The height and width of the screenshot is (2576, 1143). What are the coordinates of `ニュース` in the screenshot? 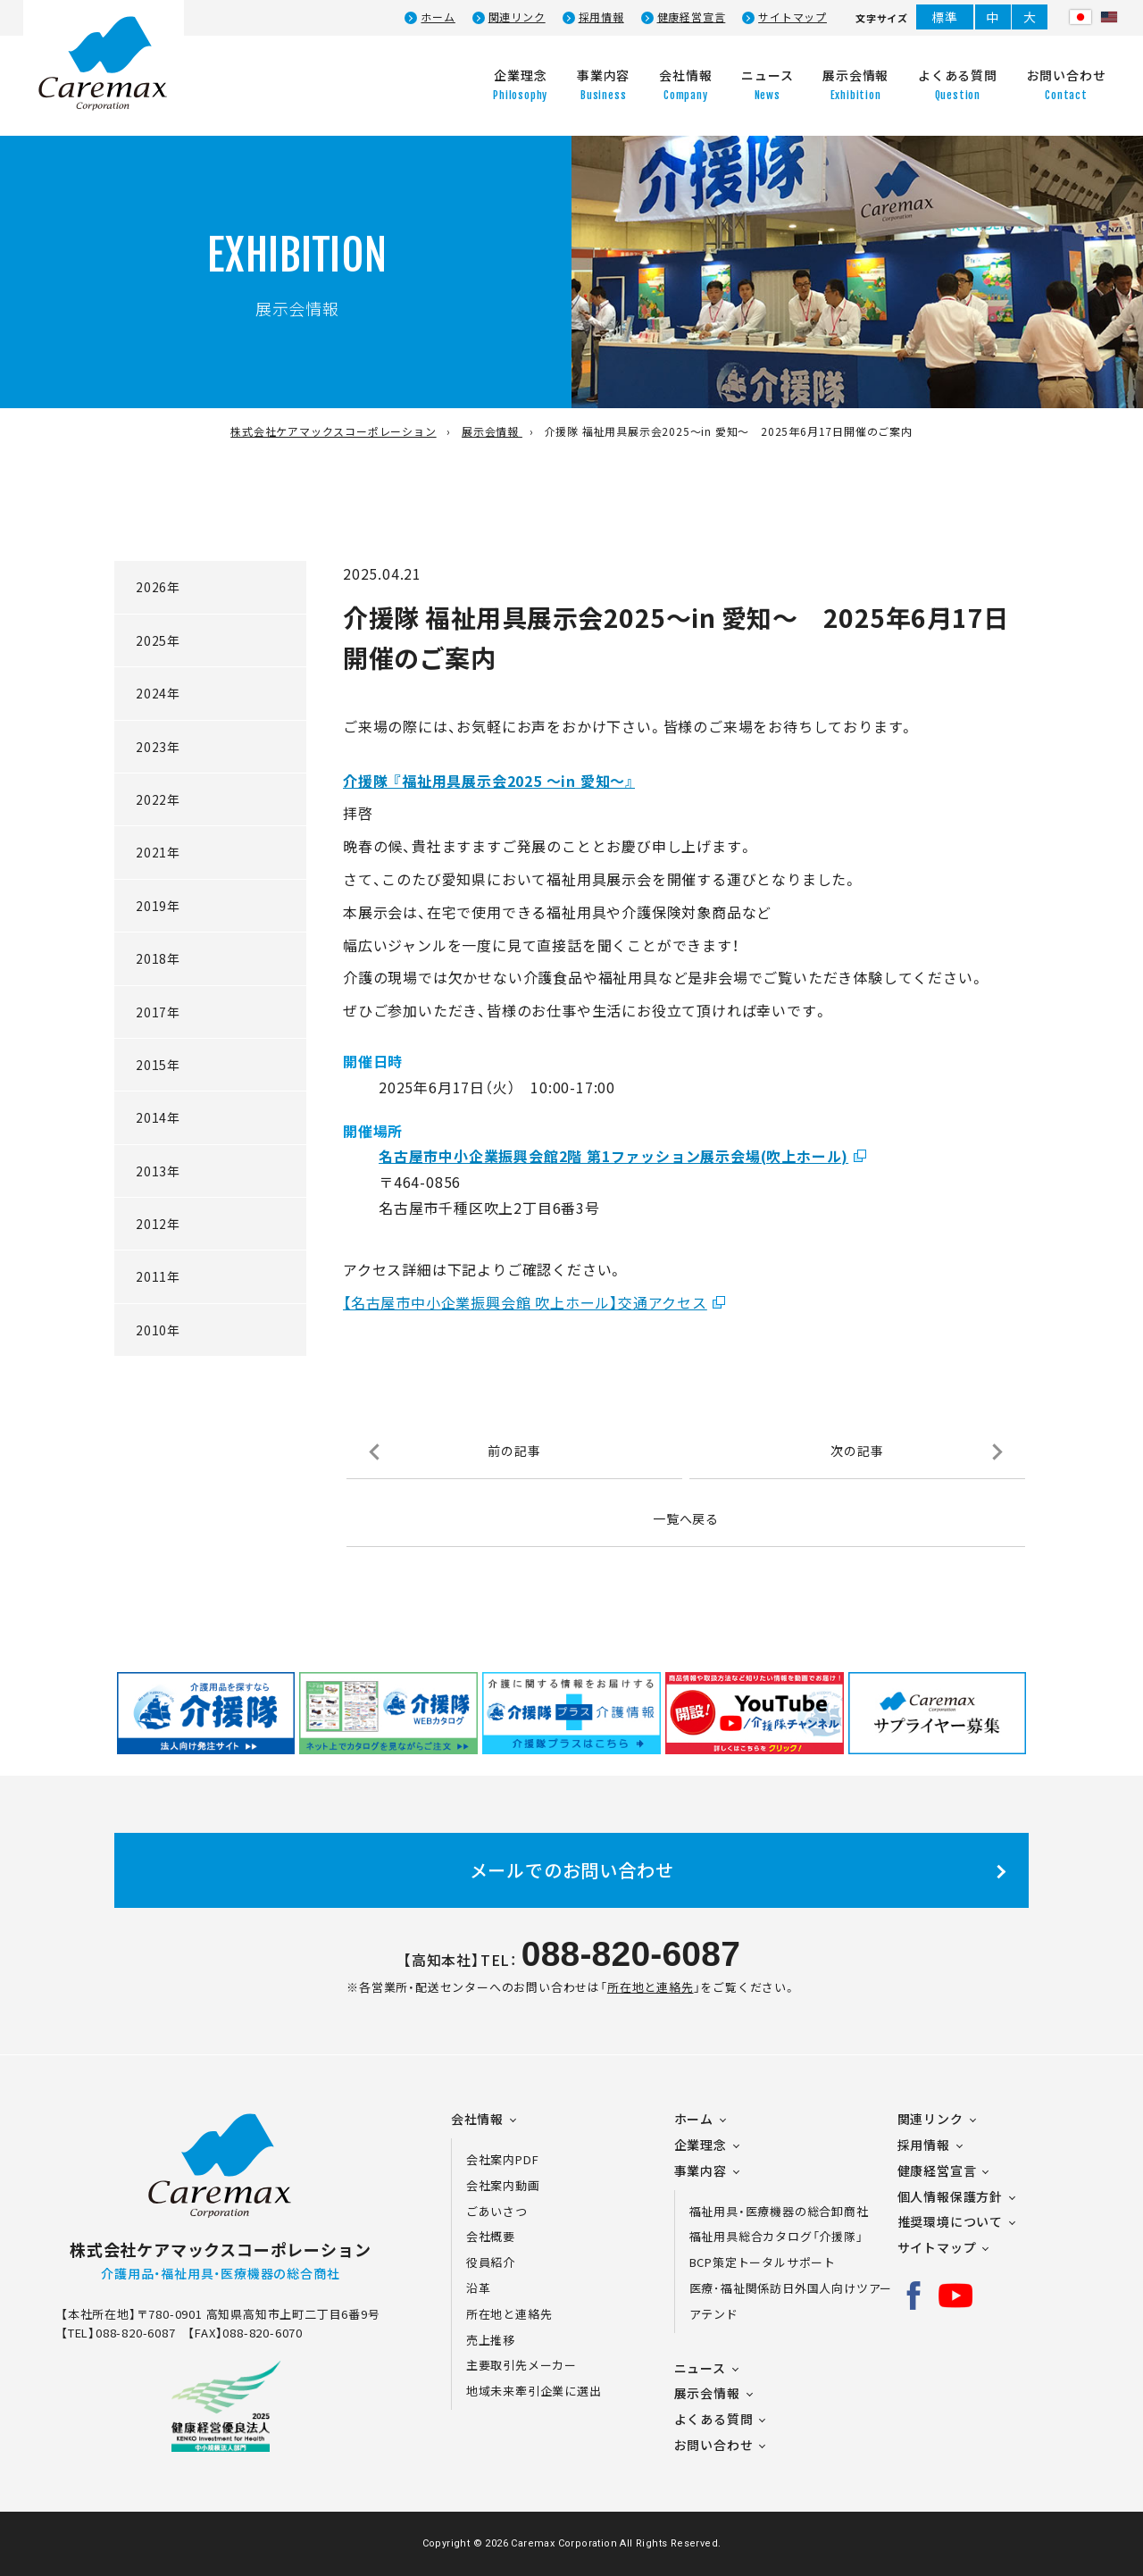 It's located at (700, 2368).